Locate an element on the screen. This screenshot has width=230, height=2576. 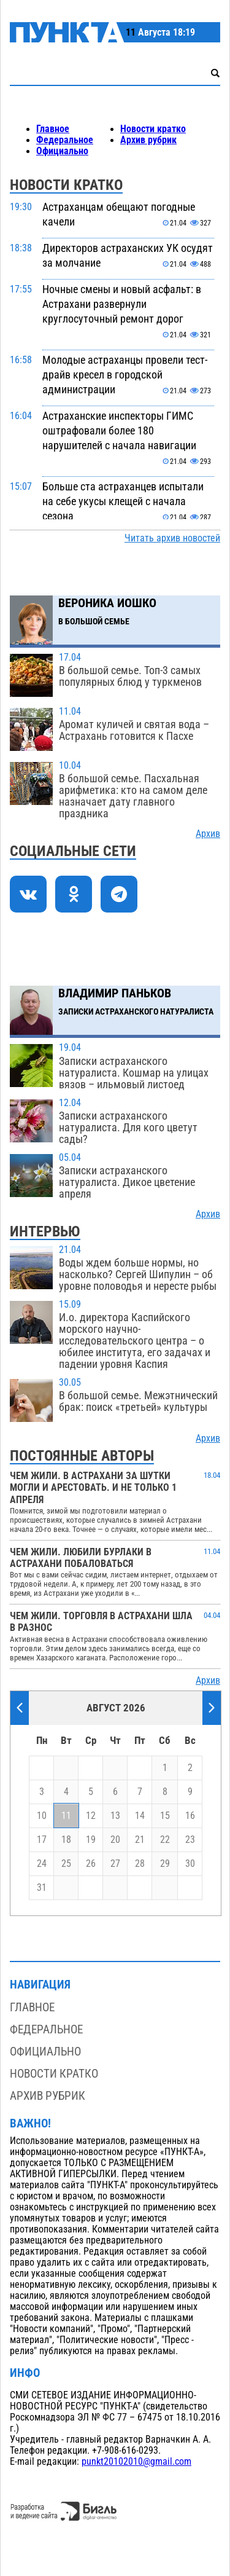
23 is located at coordinates (190, 1839).